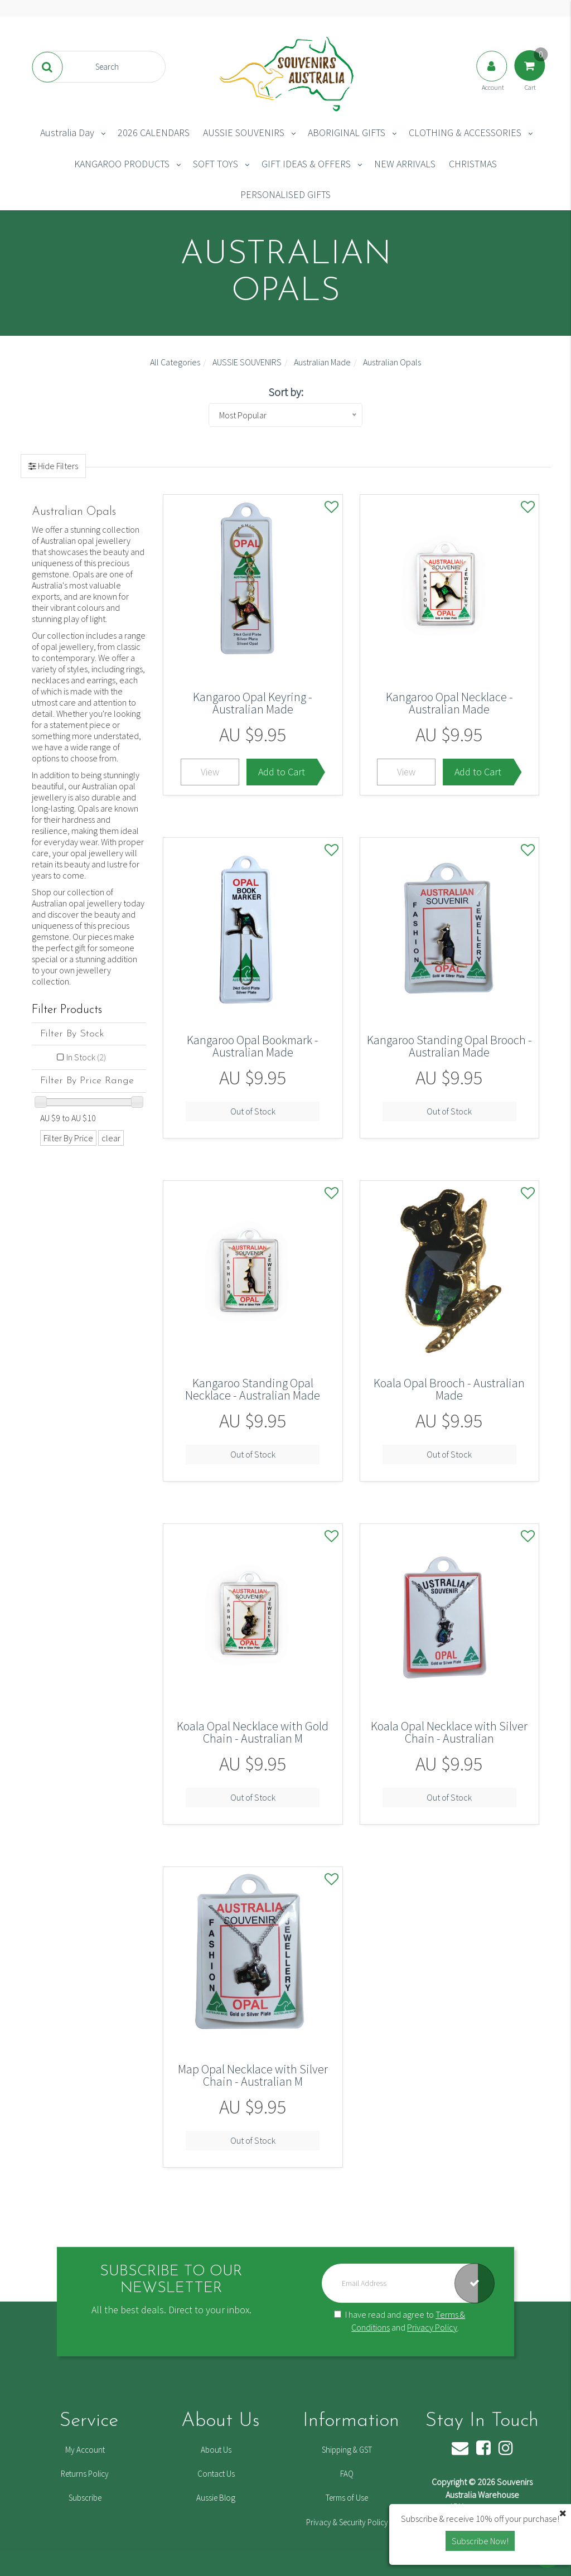  Describe the element at coordinates (85, 2497) in the screenshot. I see `Subscribe` at that location.